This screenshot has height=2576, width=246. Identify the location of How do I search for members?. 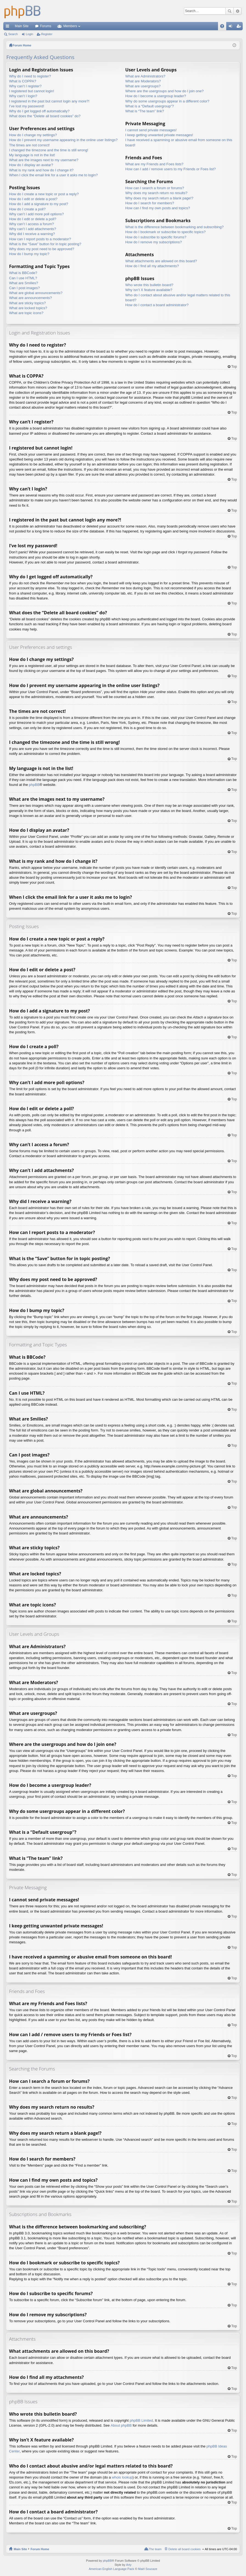
(149, 203).